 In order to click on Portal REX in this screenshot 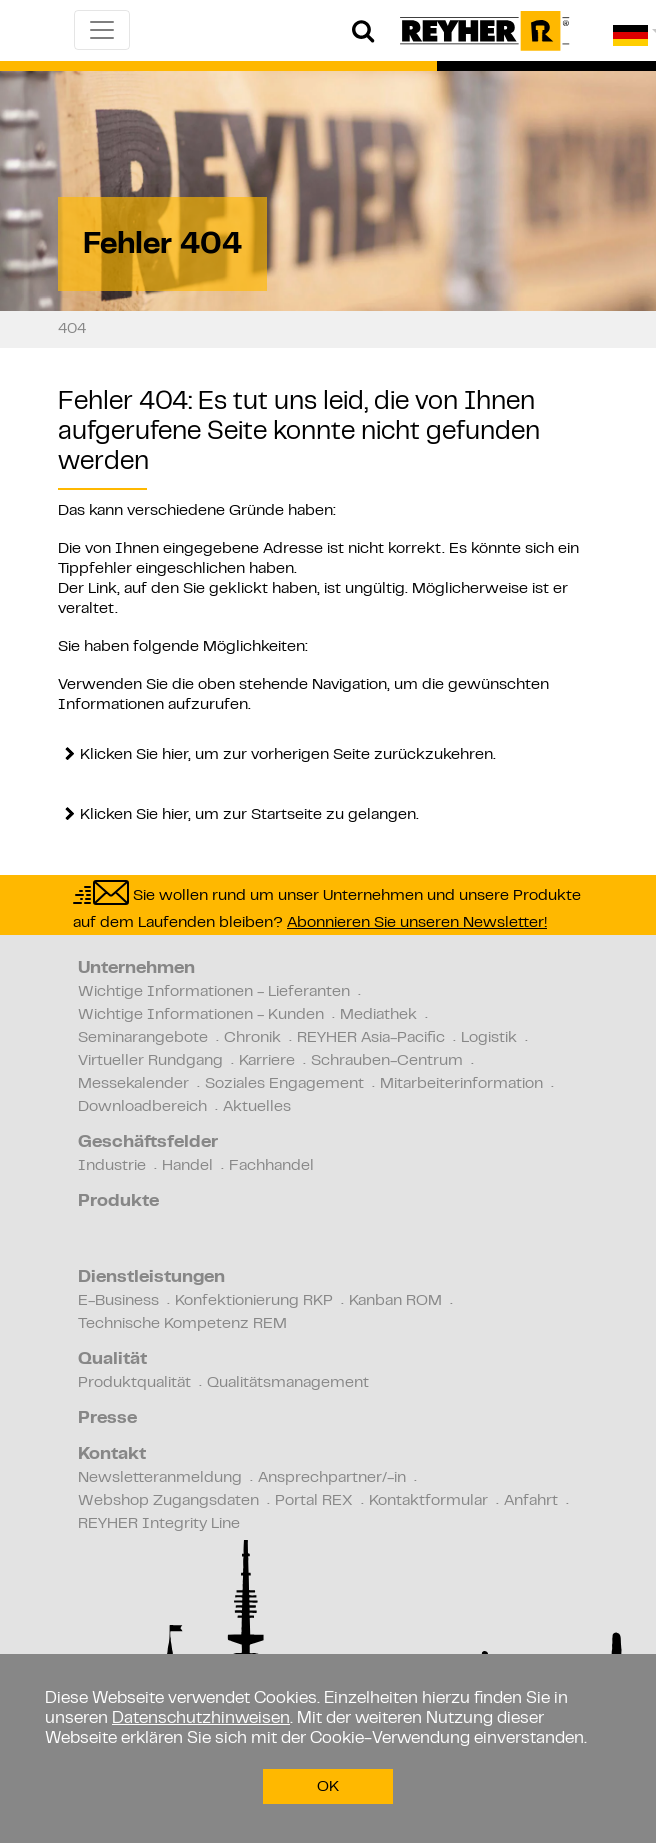, I will do `click(314, 1501)`.